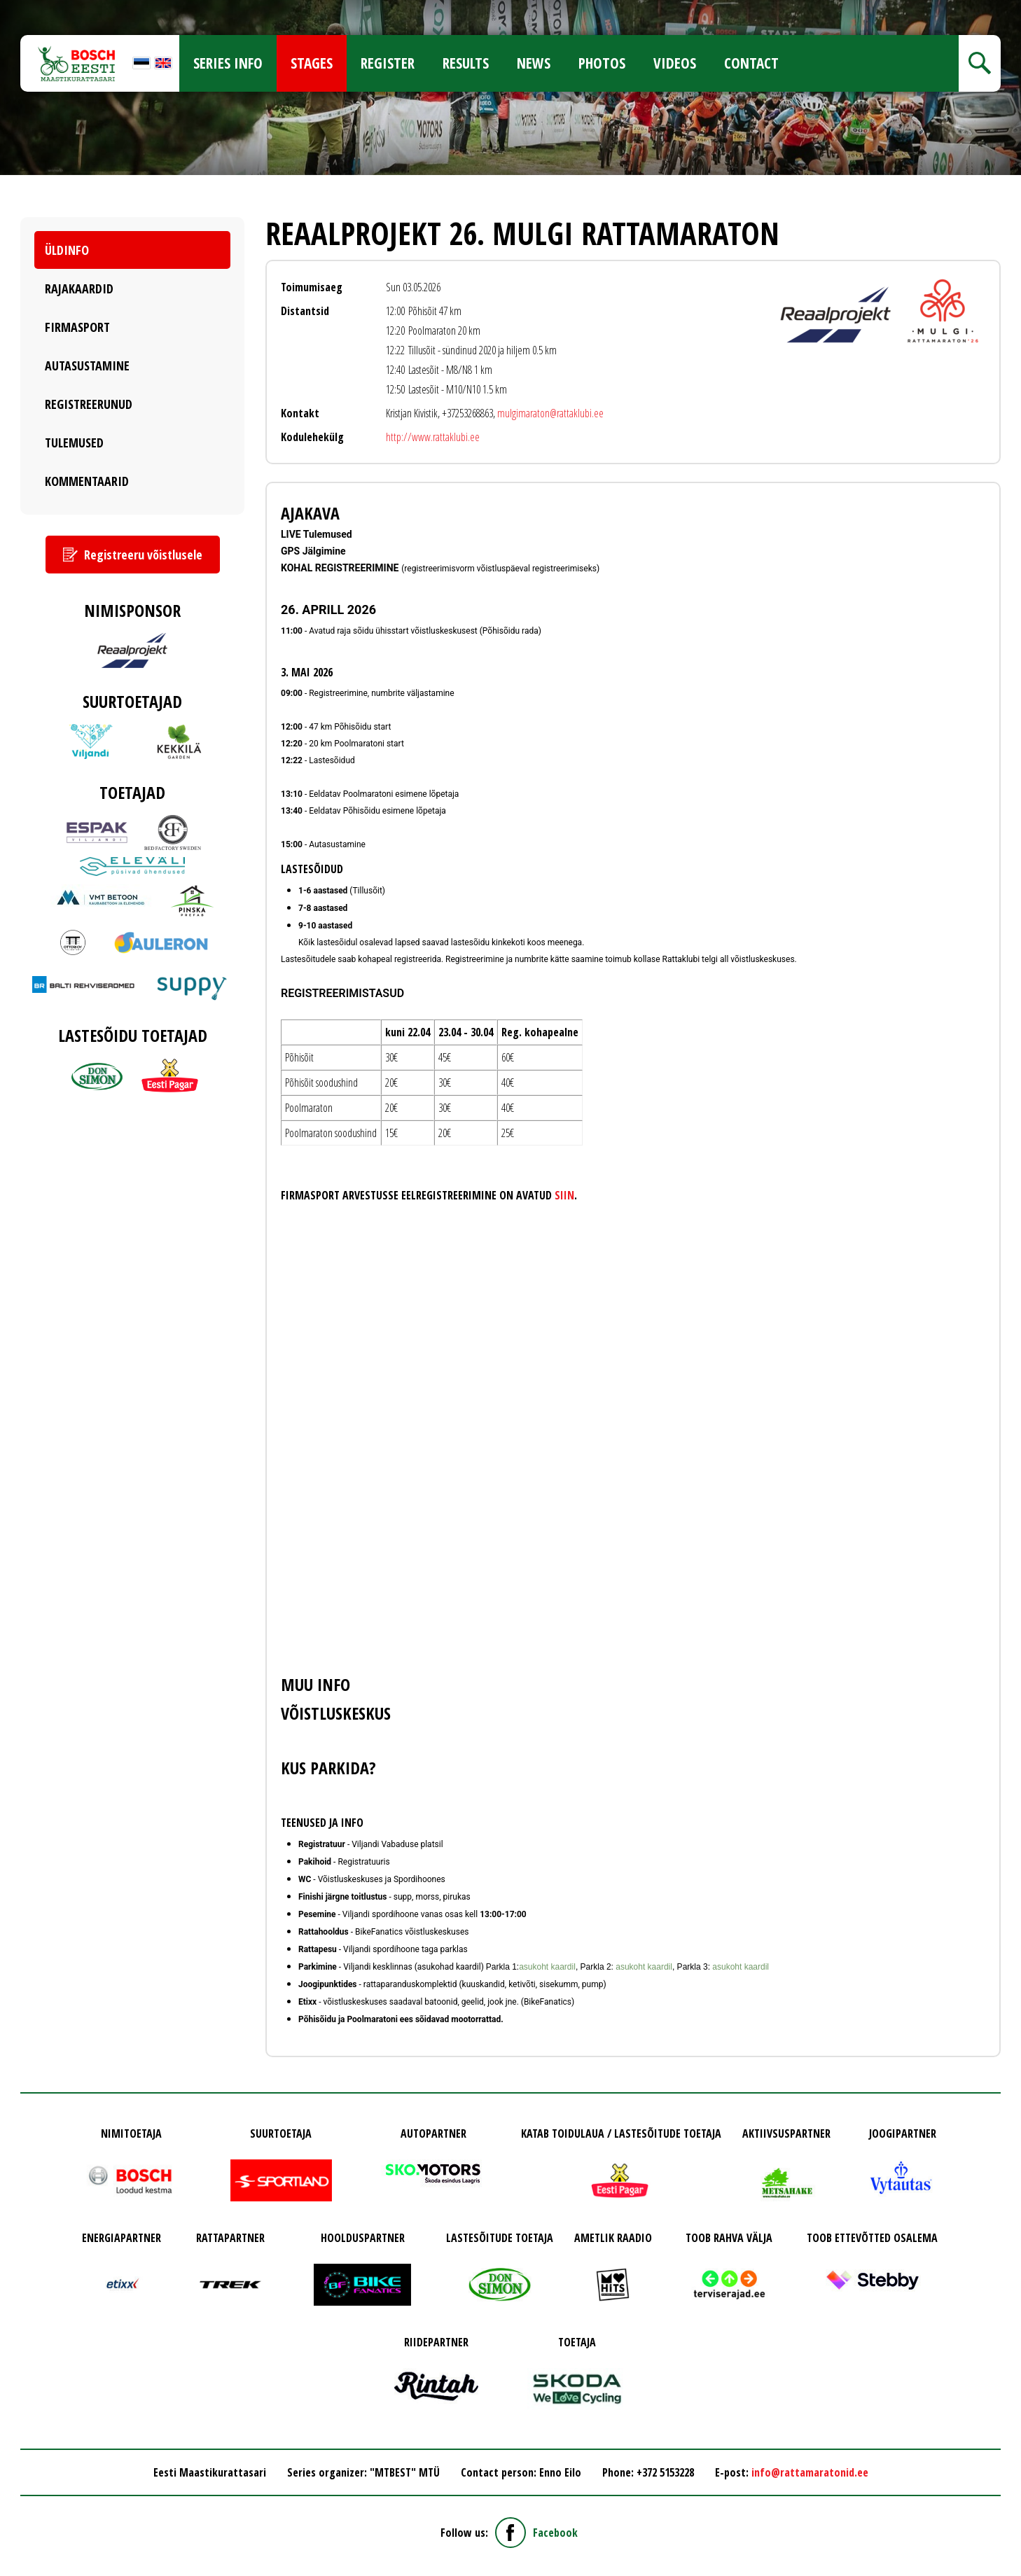  What do you see at coordinates (74, 442) in the screenshot?
I see `Tulemused` at bounding box center [74, 442].